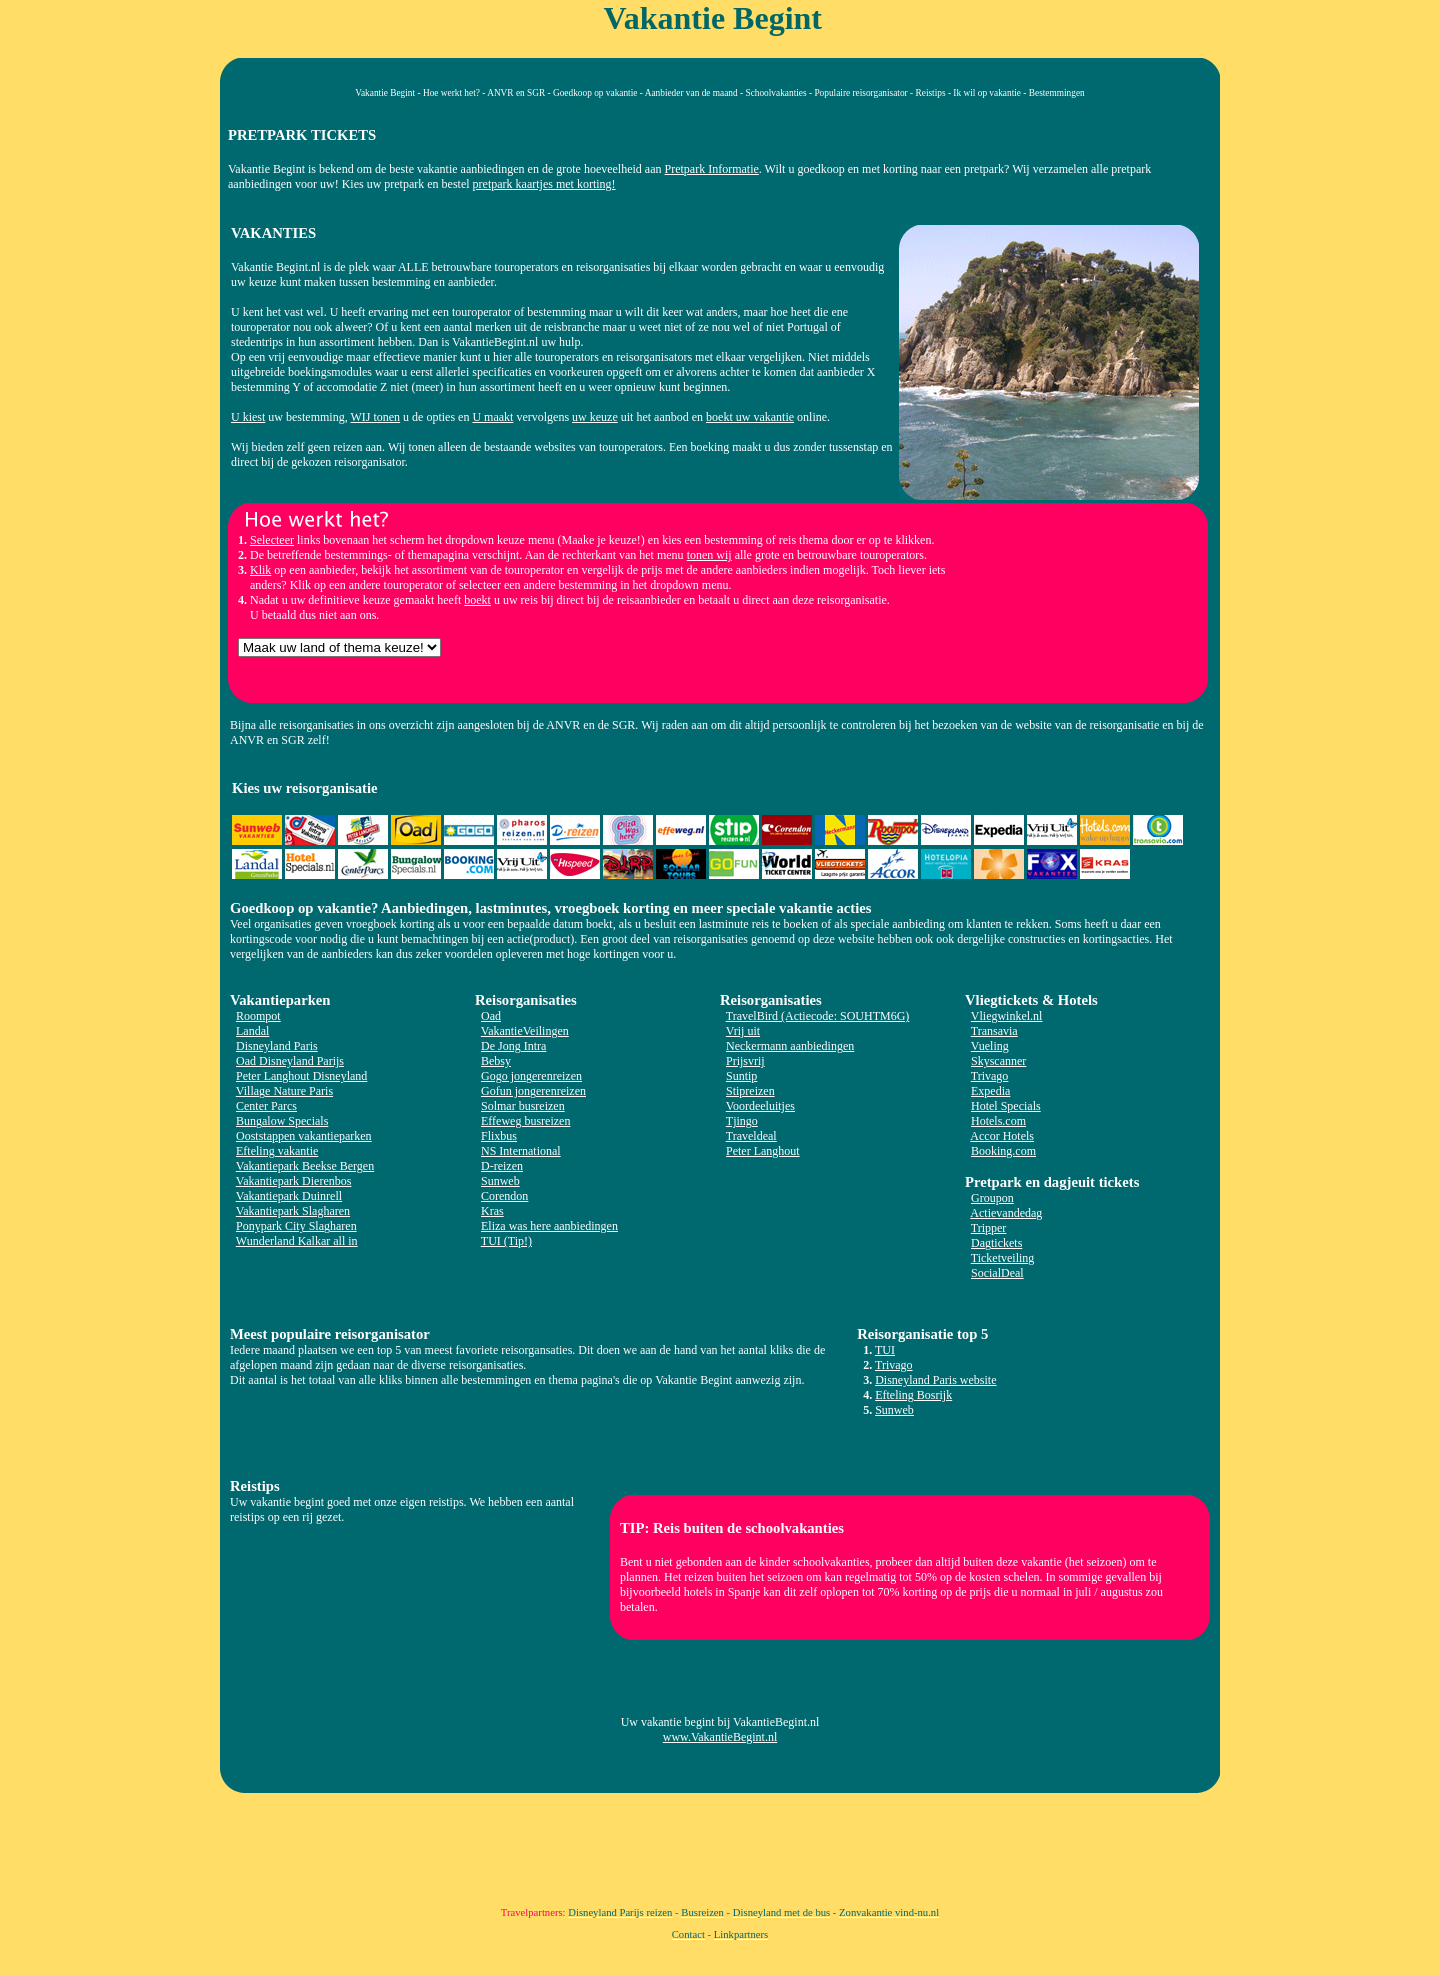 Image resolution: width=1440 pixels, height=1976 pixels. What do you see at coordinates (742, 1121) in the screenshot?
I see `Tjingo` at bounding box center [742, 1121].